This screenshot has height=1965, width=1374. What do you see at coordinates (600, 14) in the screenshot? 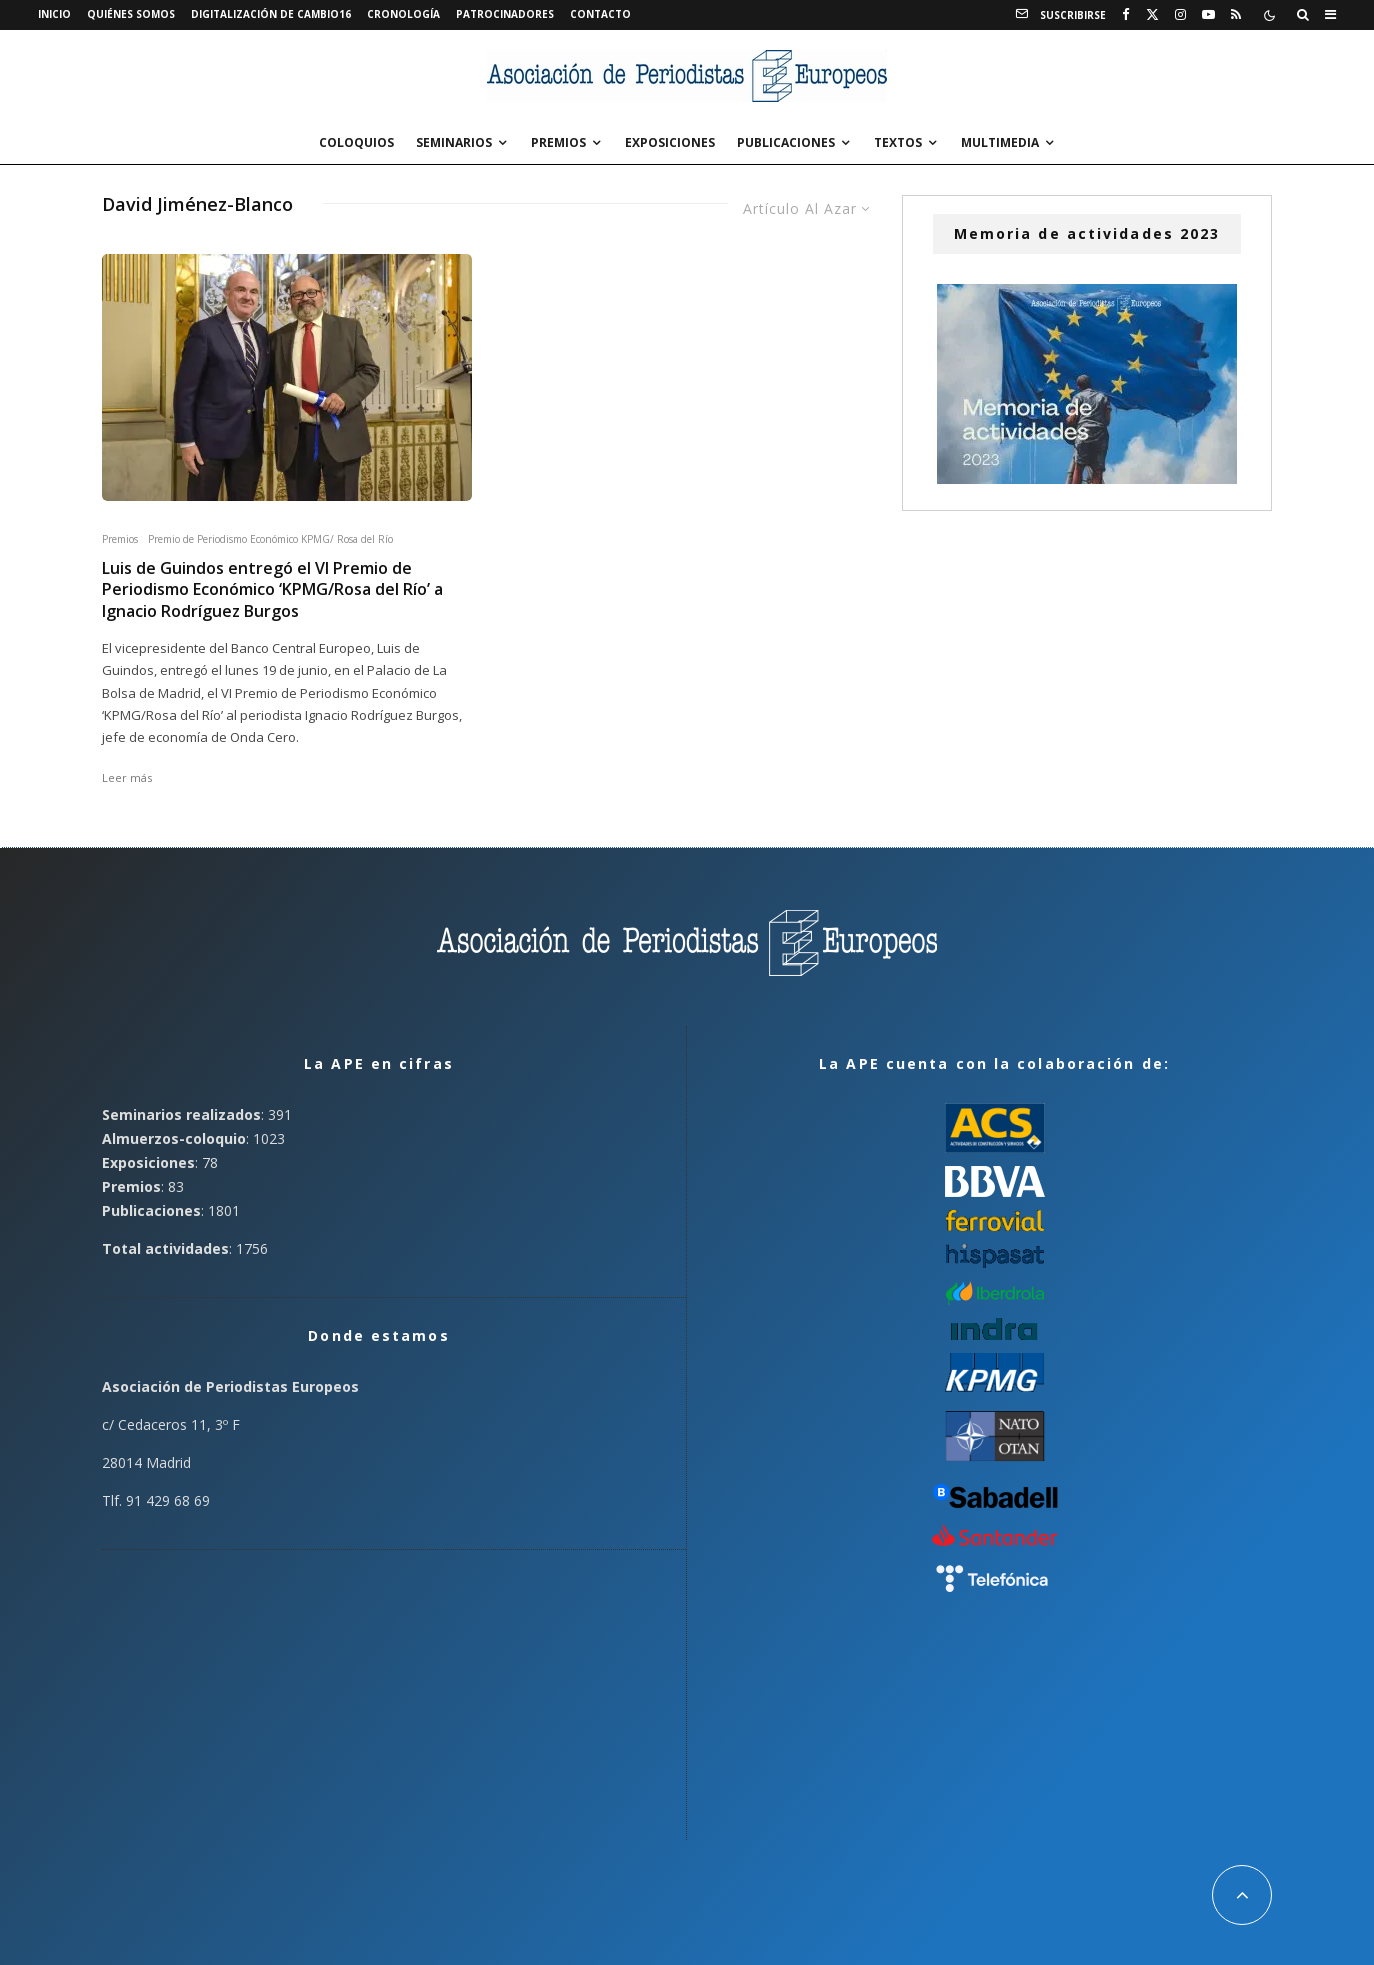
I see `Contacto` at bounding box center [600, 14].